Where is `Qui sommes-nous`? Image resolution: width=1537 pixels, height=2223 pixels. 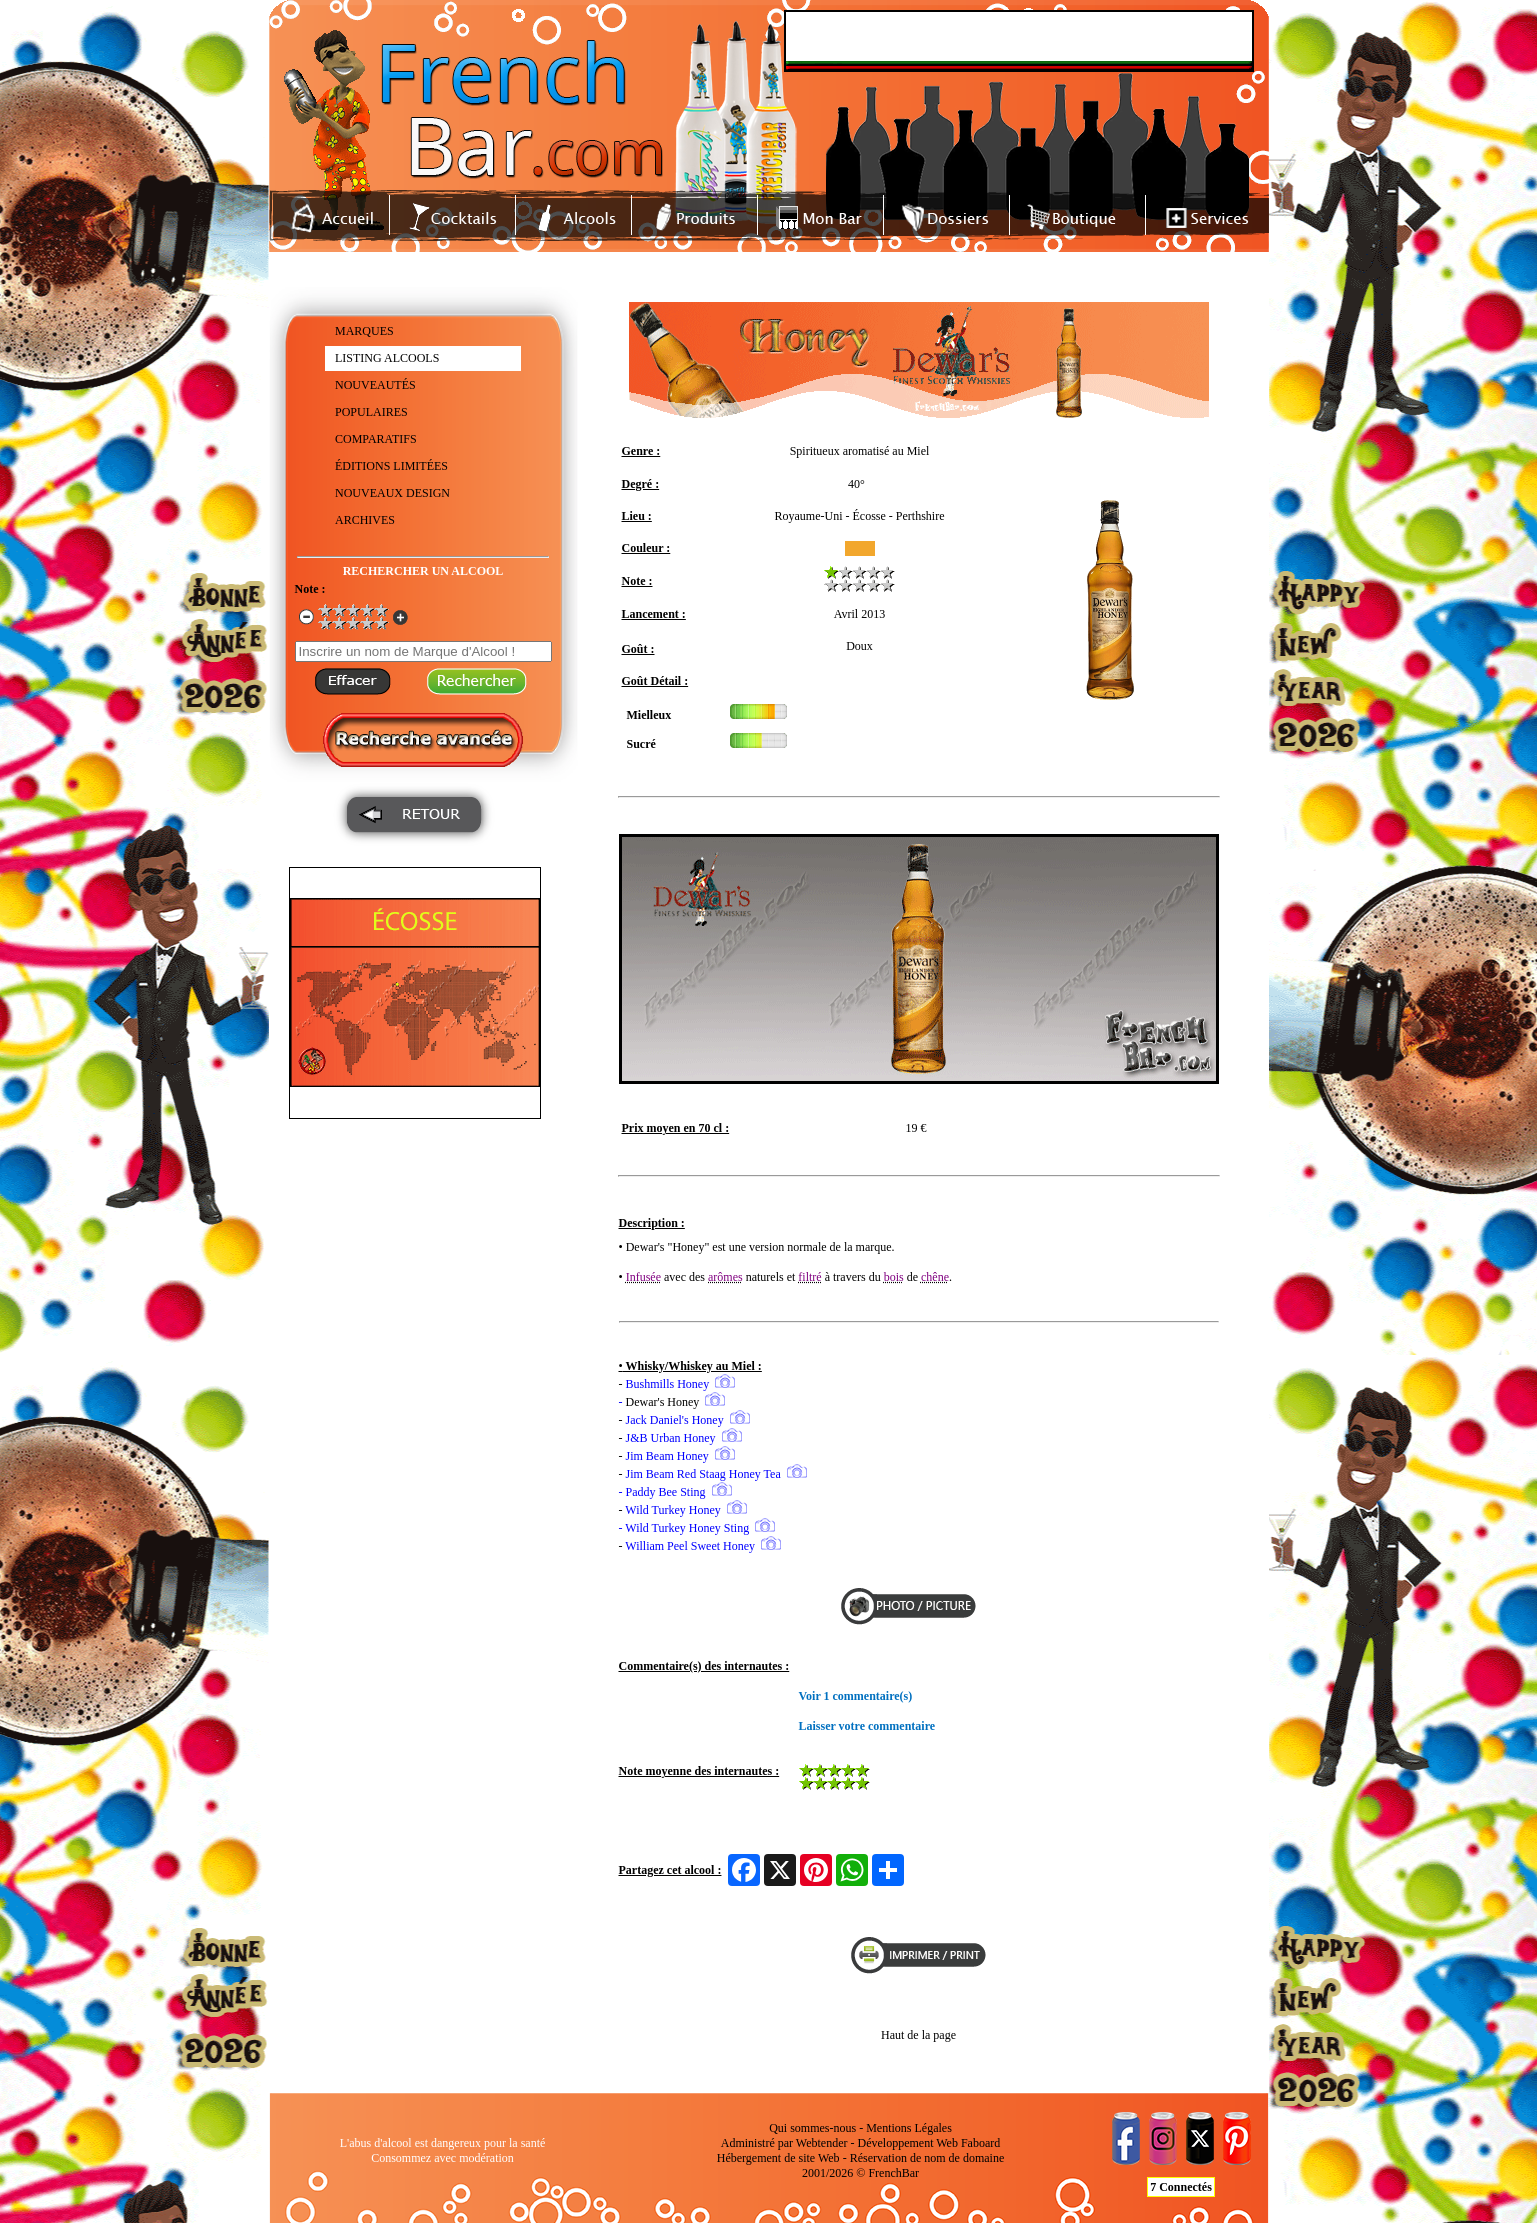
Qui sommes-nous is located at coordinates (812, 2128).